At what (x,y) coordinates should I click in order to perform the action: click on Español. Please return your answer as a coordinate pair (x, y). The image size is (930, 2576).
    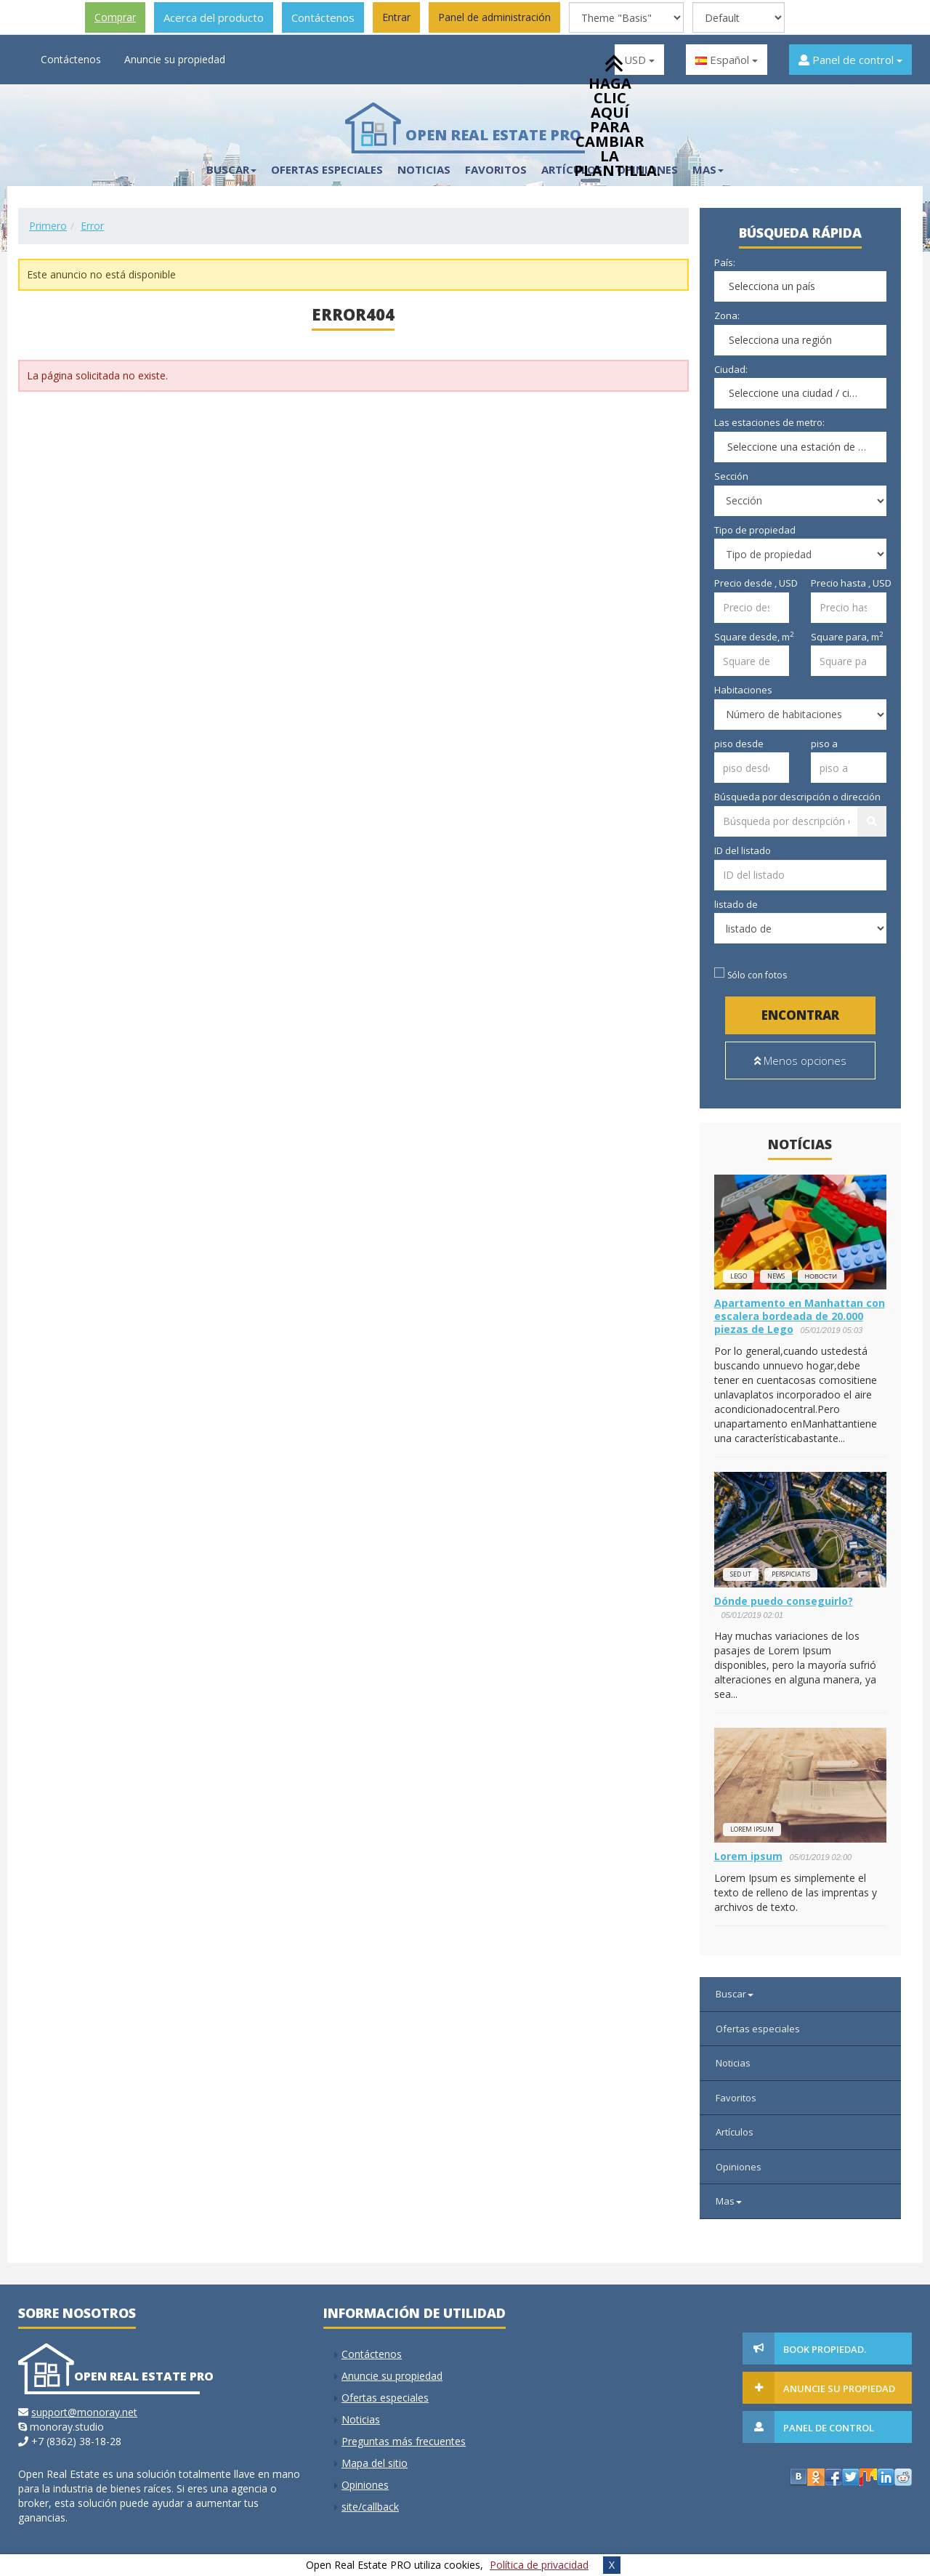
    Looking at the image, I should click on (726, 59).